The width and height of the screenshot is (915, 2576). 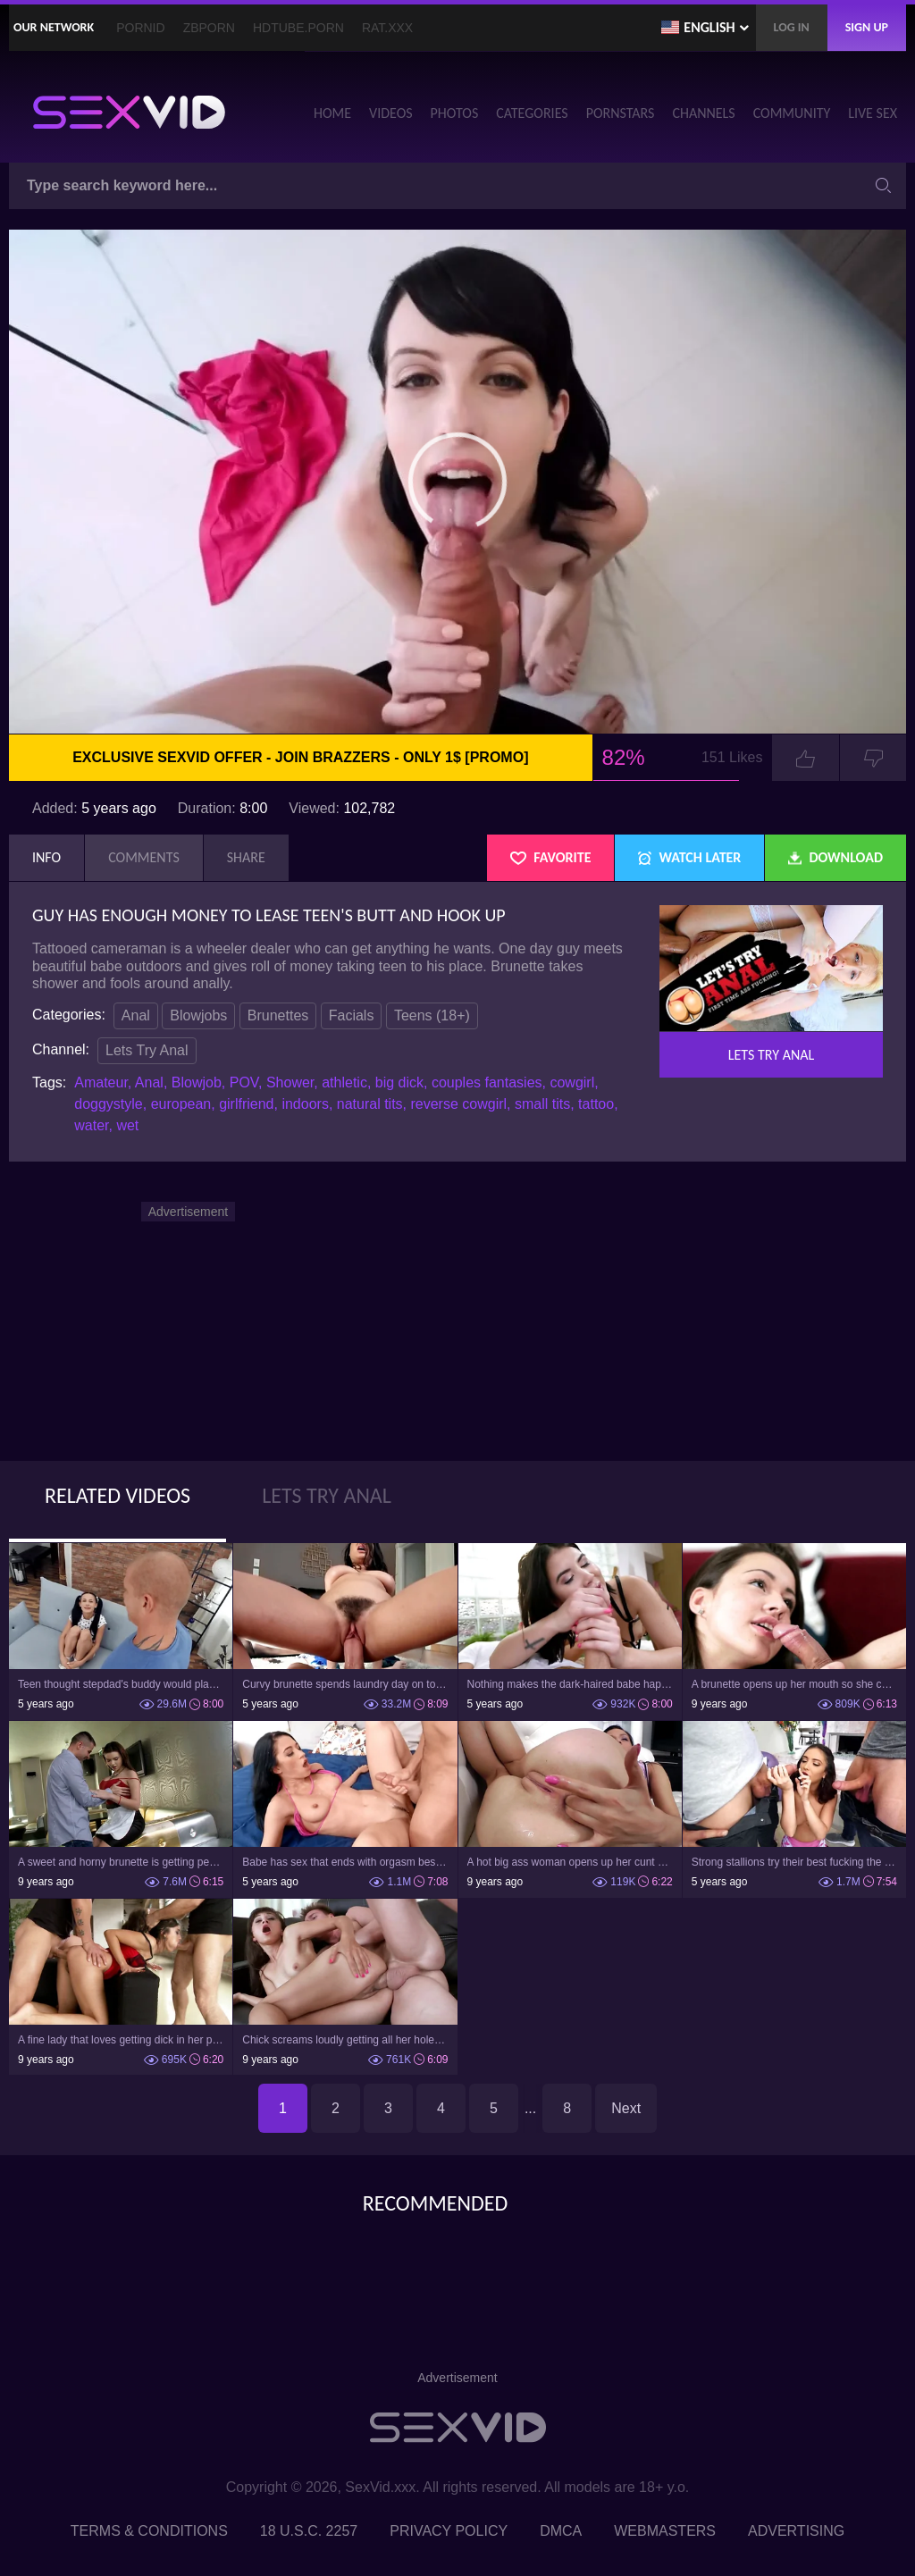 I want to click on Strong stallions try their best fucking the dark-haired whore, so click(x=794, y=1862).